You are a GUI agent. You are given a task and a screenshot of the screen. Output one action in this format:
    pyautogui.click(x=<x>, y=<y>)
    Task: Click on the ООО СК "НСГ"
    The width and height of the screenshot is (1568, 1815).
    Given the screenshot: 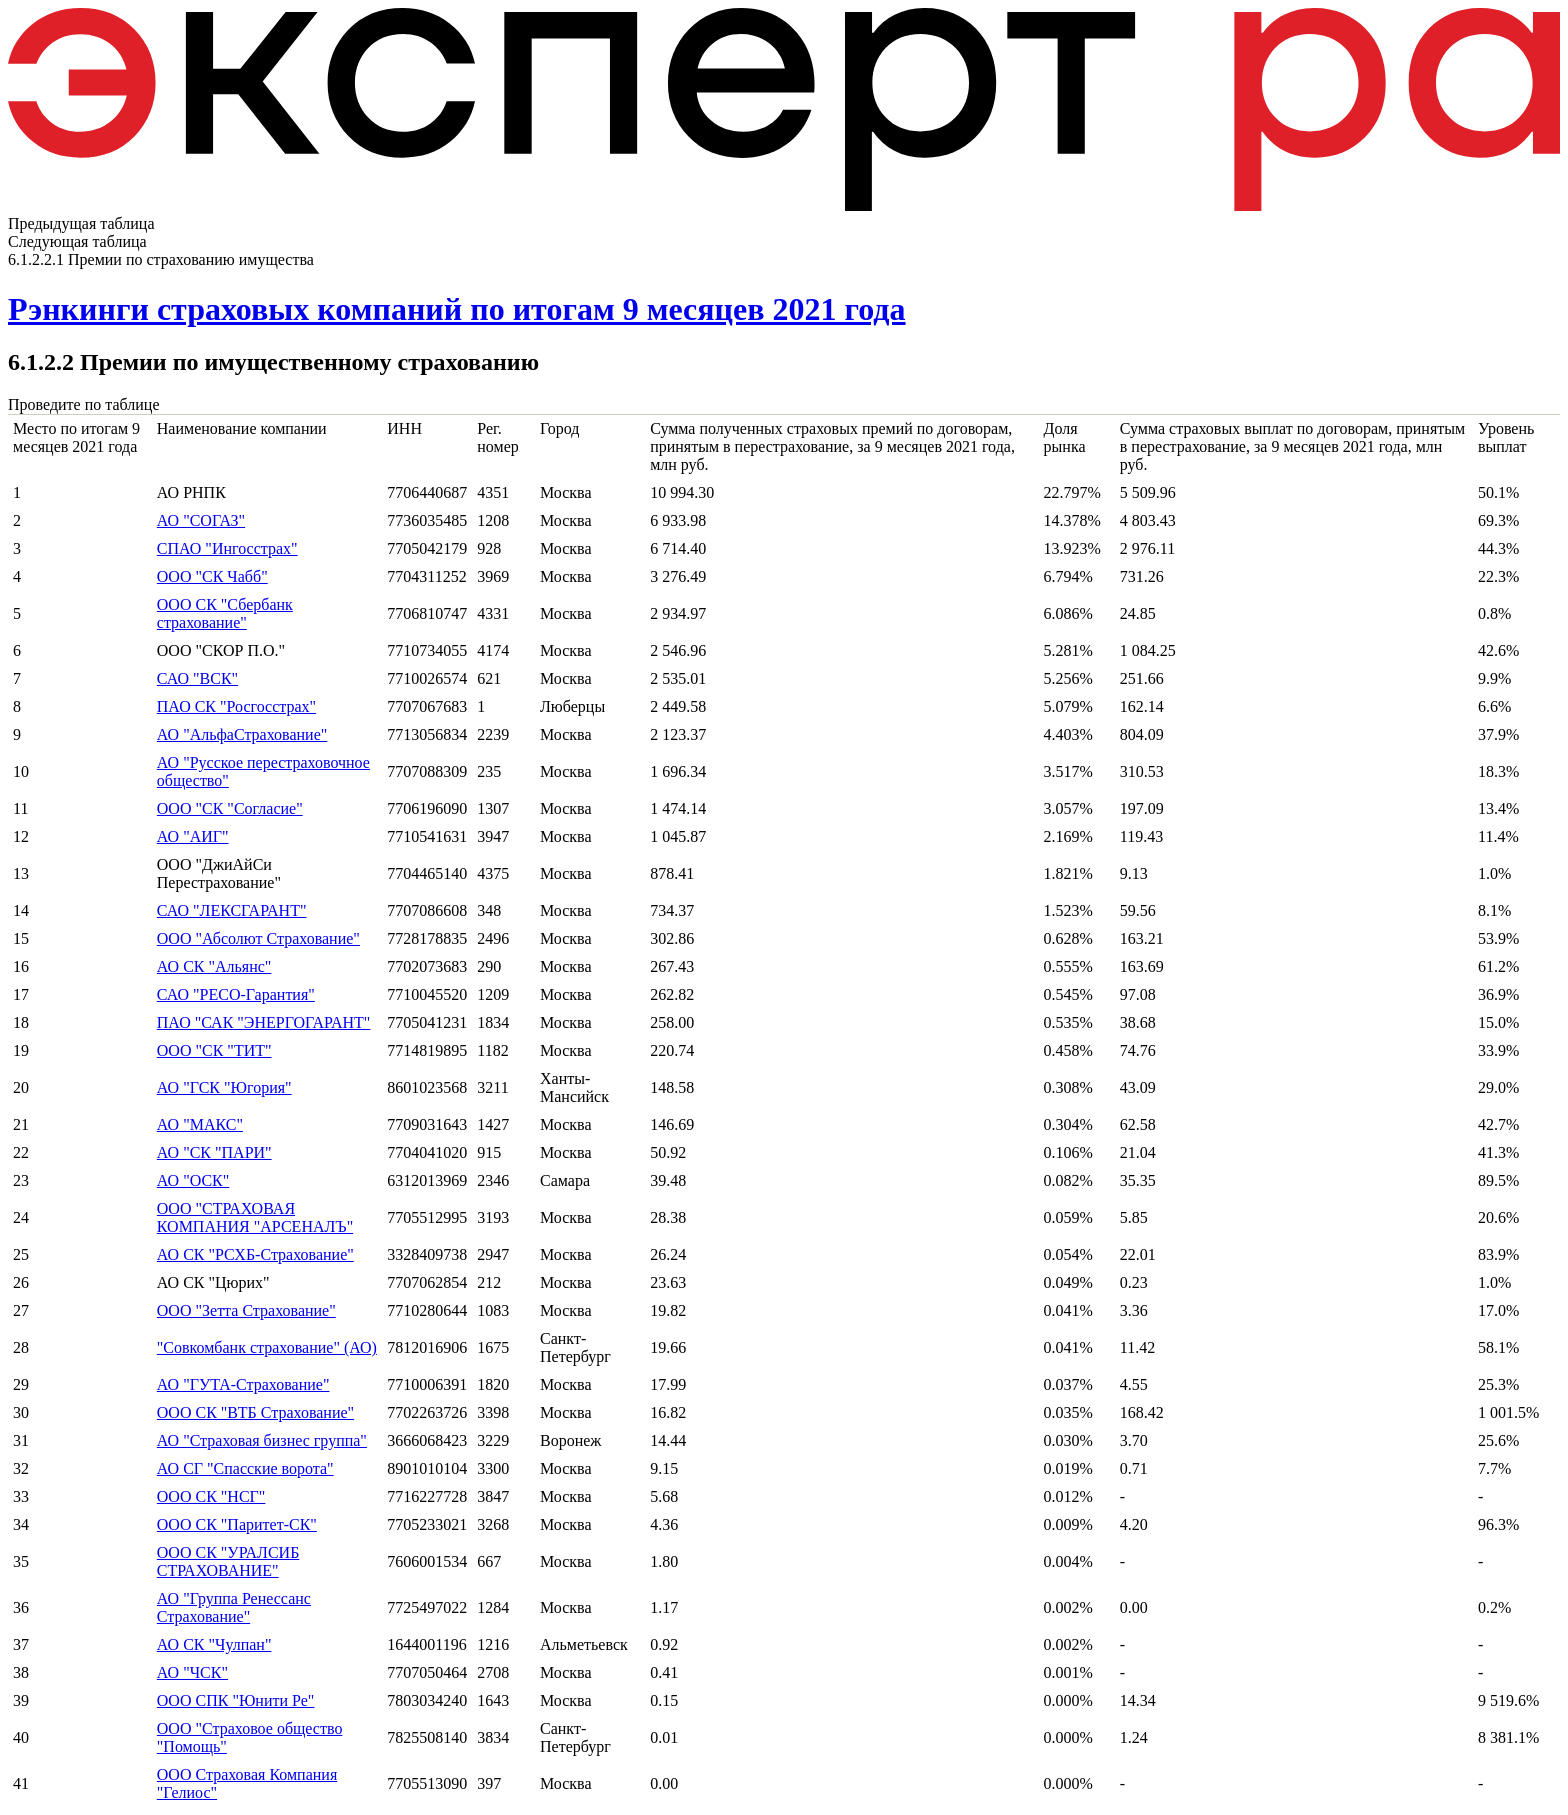 What is the action you would take?
    pyautogui.click(x=211, y=1496)
    